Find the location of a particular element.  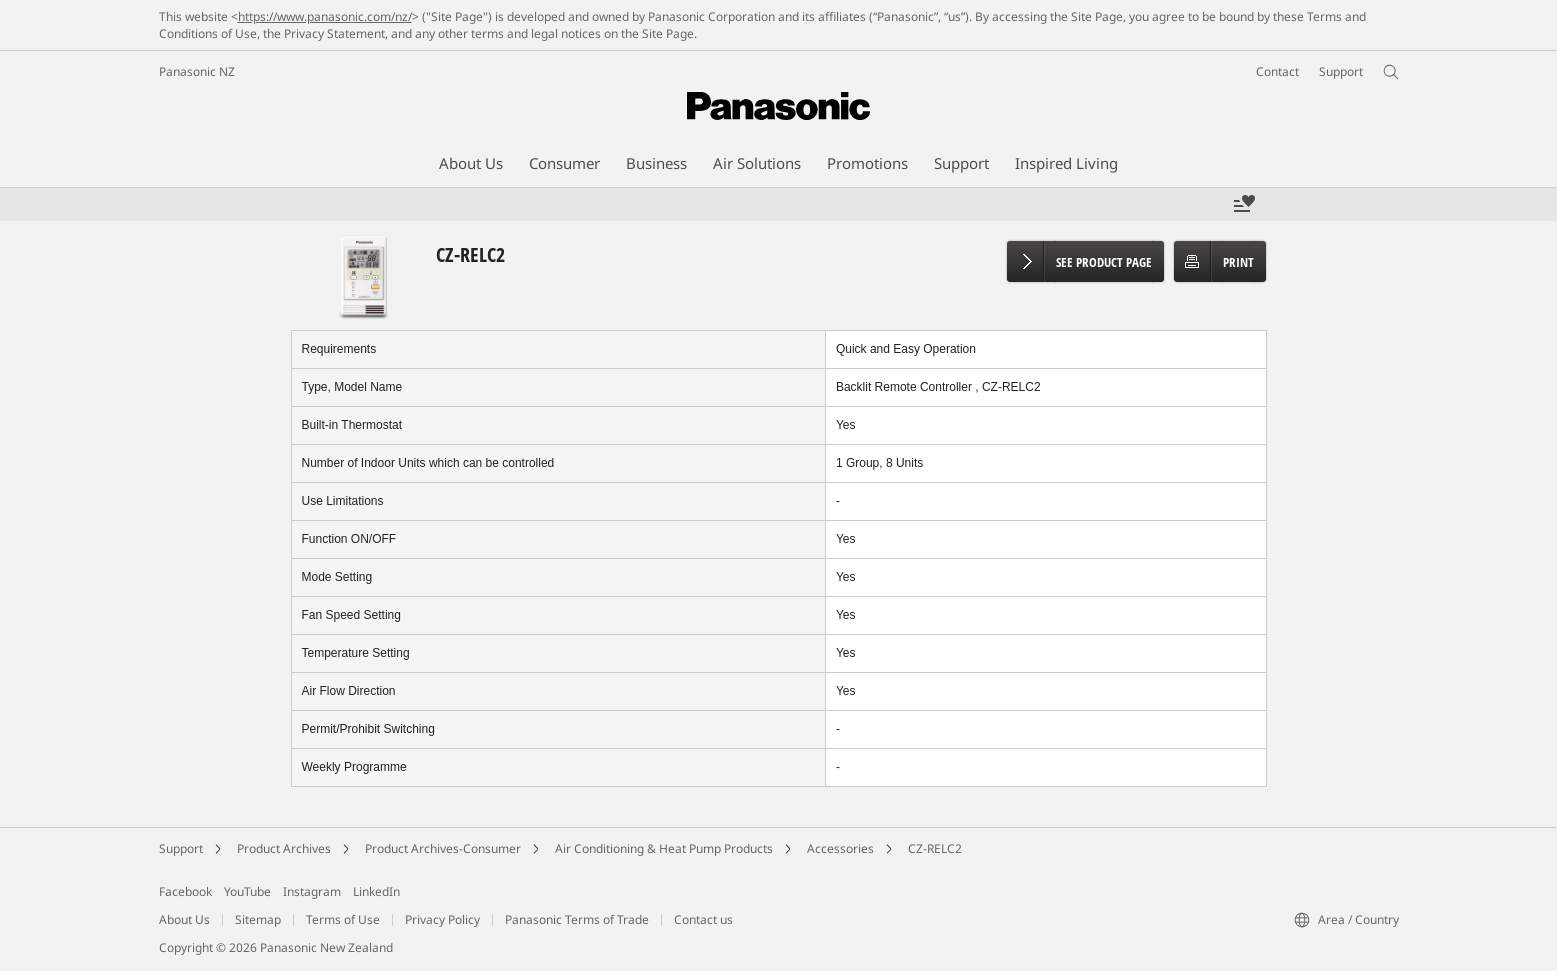

Terms of Use is located at coordinates (343, 919).